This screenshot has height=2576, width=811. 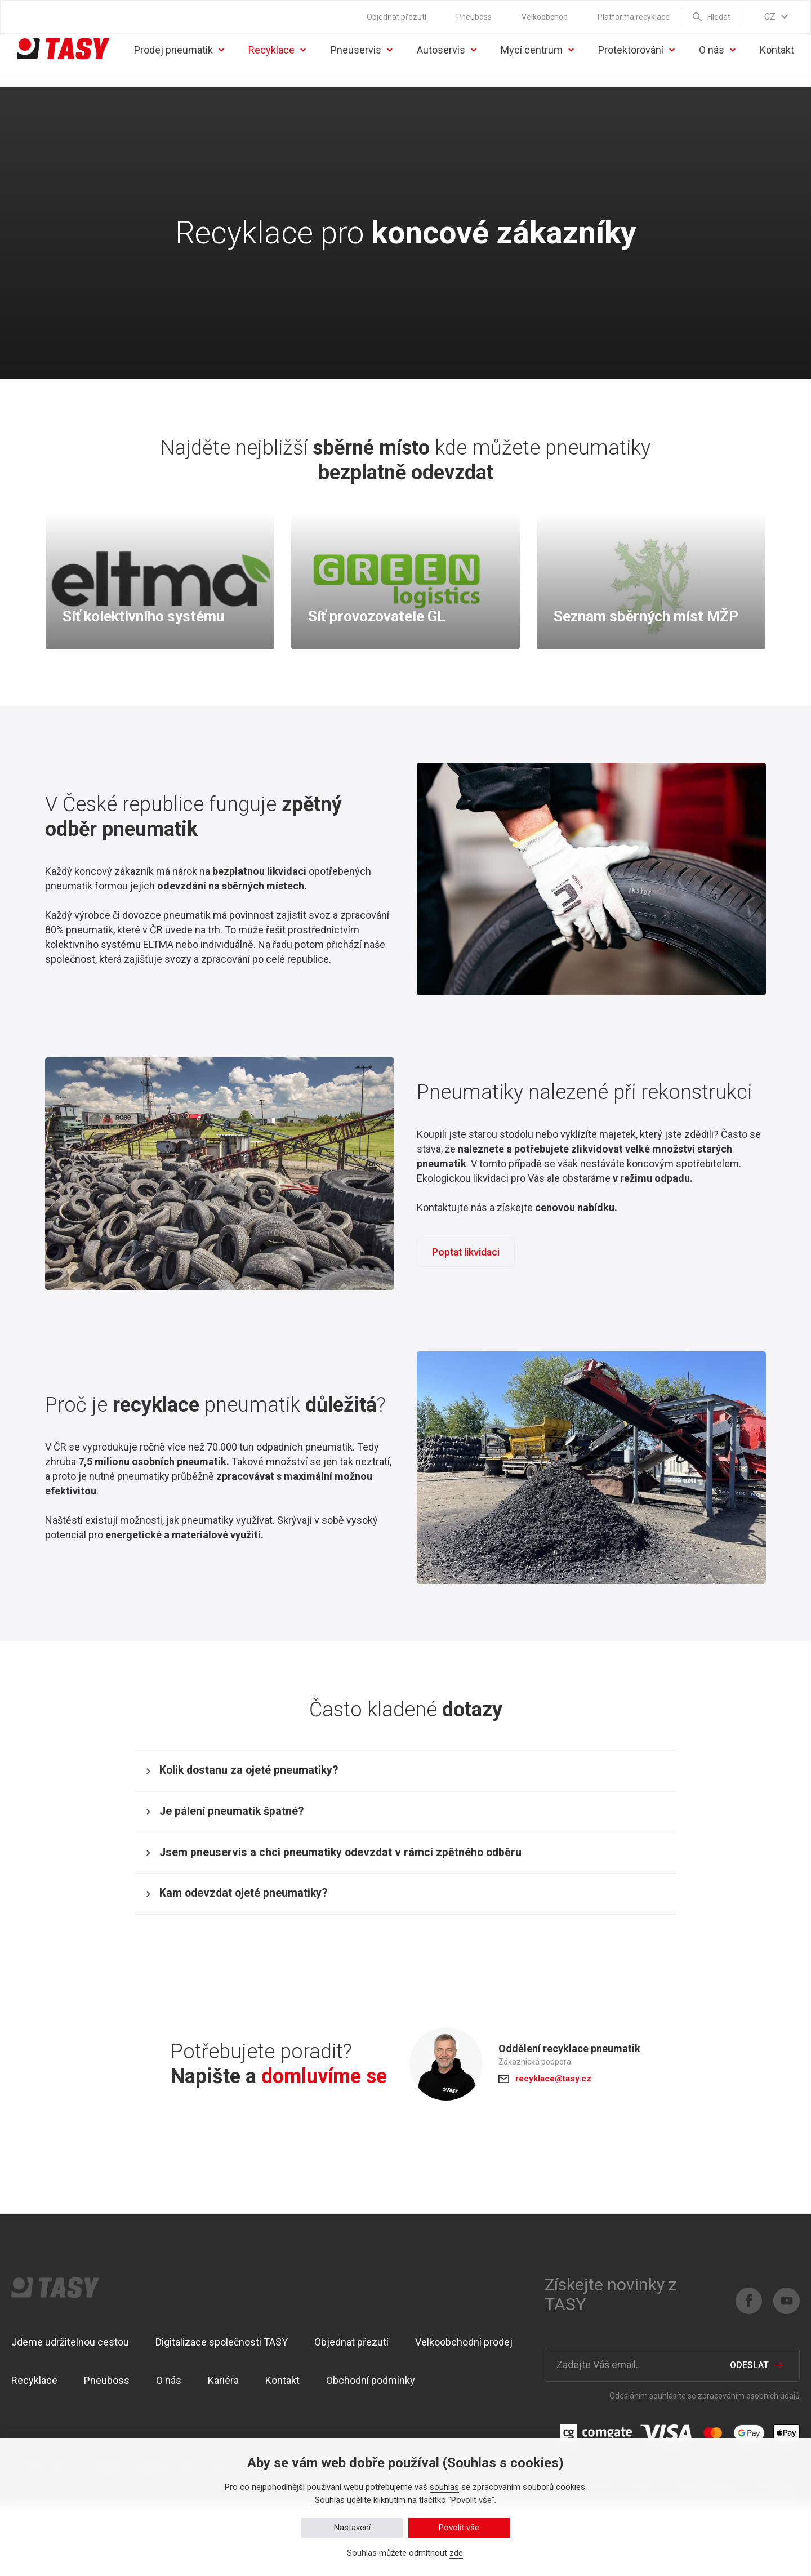 What do you see at coordinates (396, 16) in the screenshot?
I see `Objednat přezutí` at bounding box center [396, 16].